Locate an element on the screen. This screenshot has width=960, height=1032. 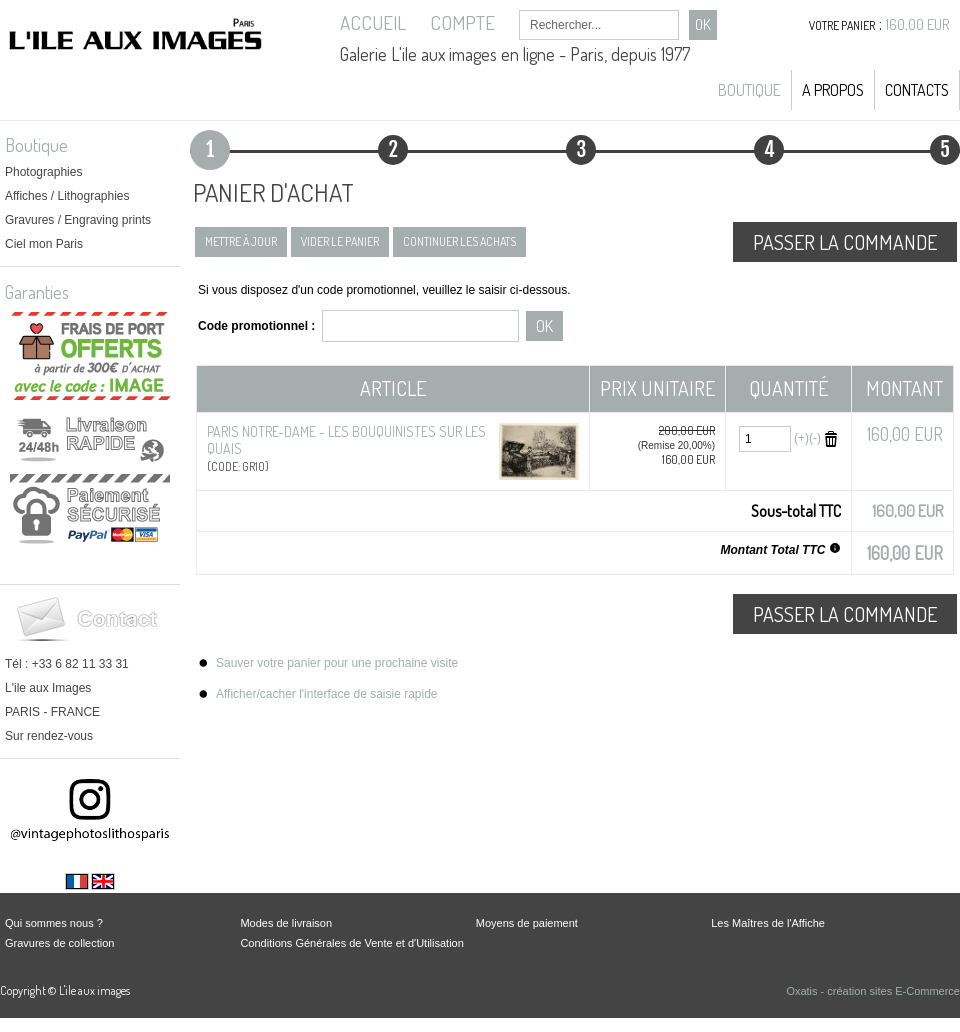
(-) is located at coordinates (815, 438).